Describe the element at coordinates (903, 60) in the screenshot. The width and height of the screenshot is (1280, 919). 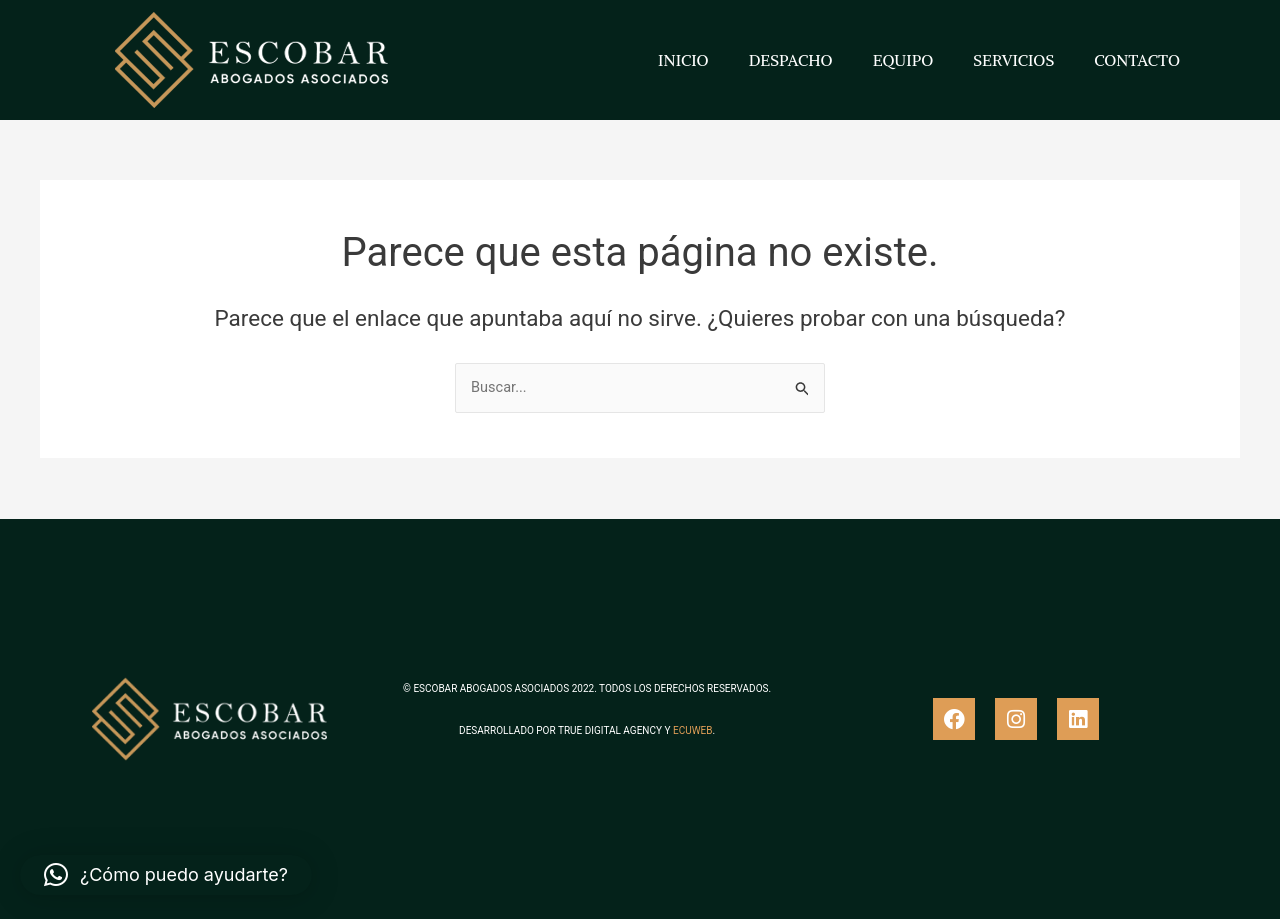
I see `EQUIPO` at that location.